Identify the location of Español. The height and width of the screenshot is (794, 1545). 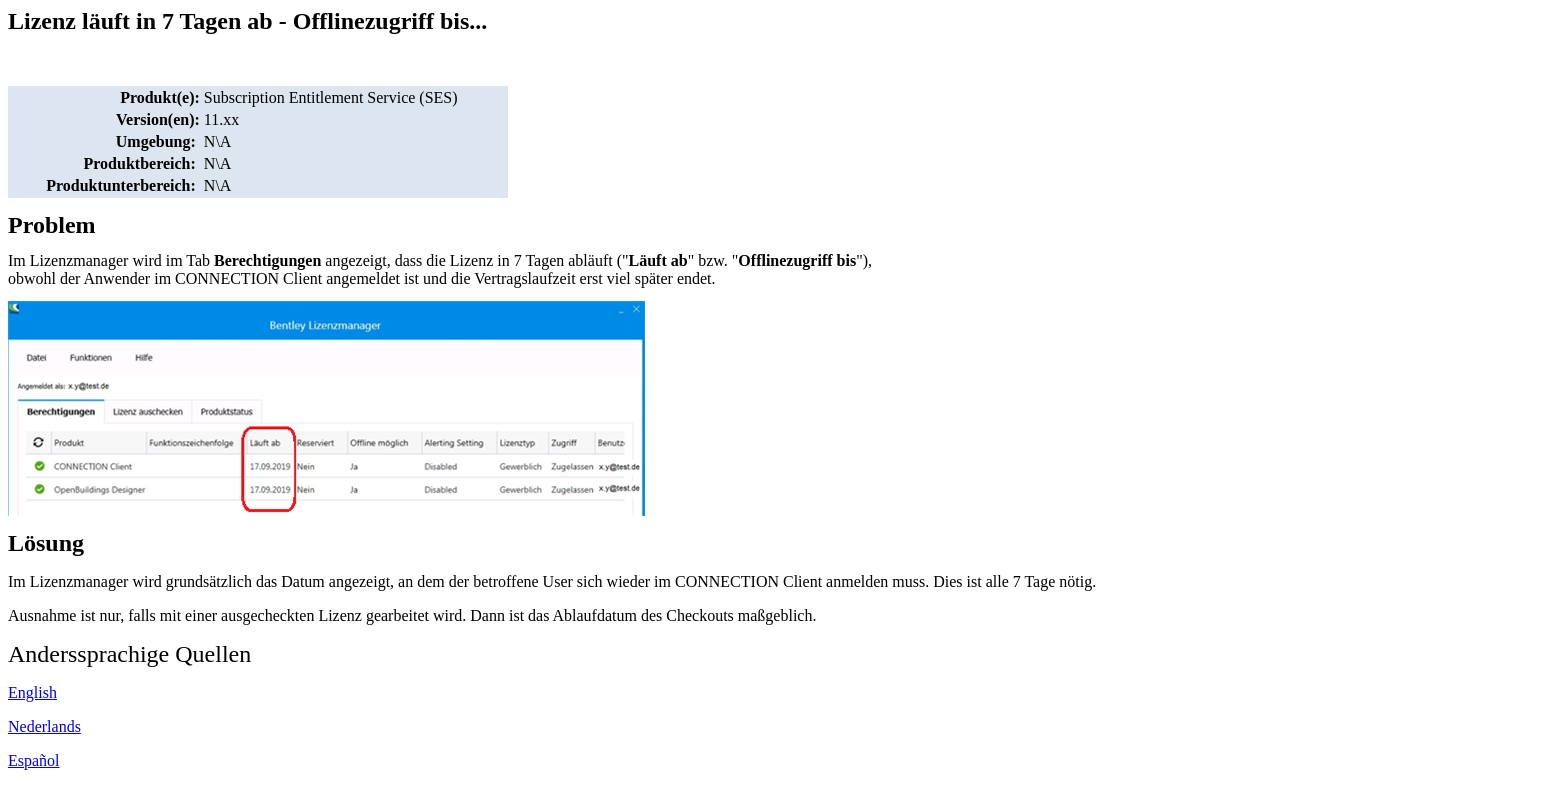
(34, 760).